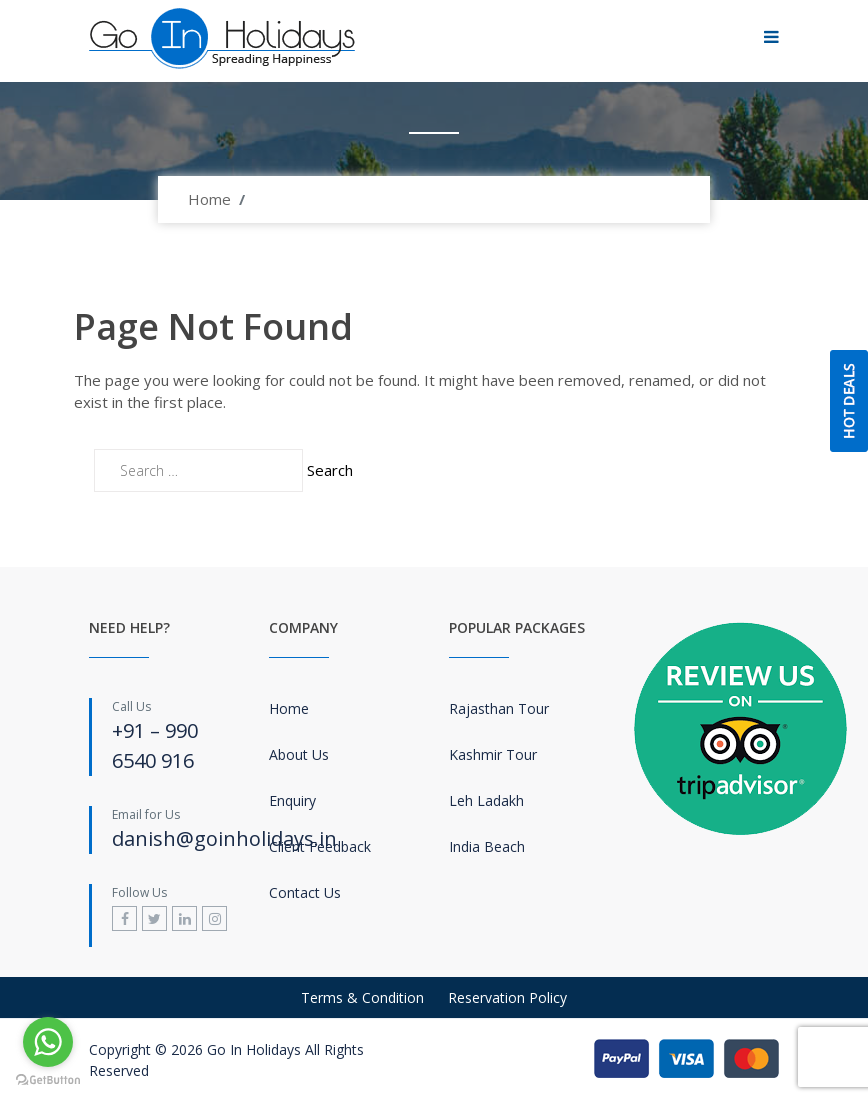 This screenshot has width=868, height=1101. What do you see at coordinates (487, 846) in the screenshot?
I see `India Beach` at bounding box center [487, 846].